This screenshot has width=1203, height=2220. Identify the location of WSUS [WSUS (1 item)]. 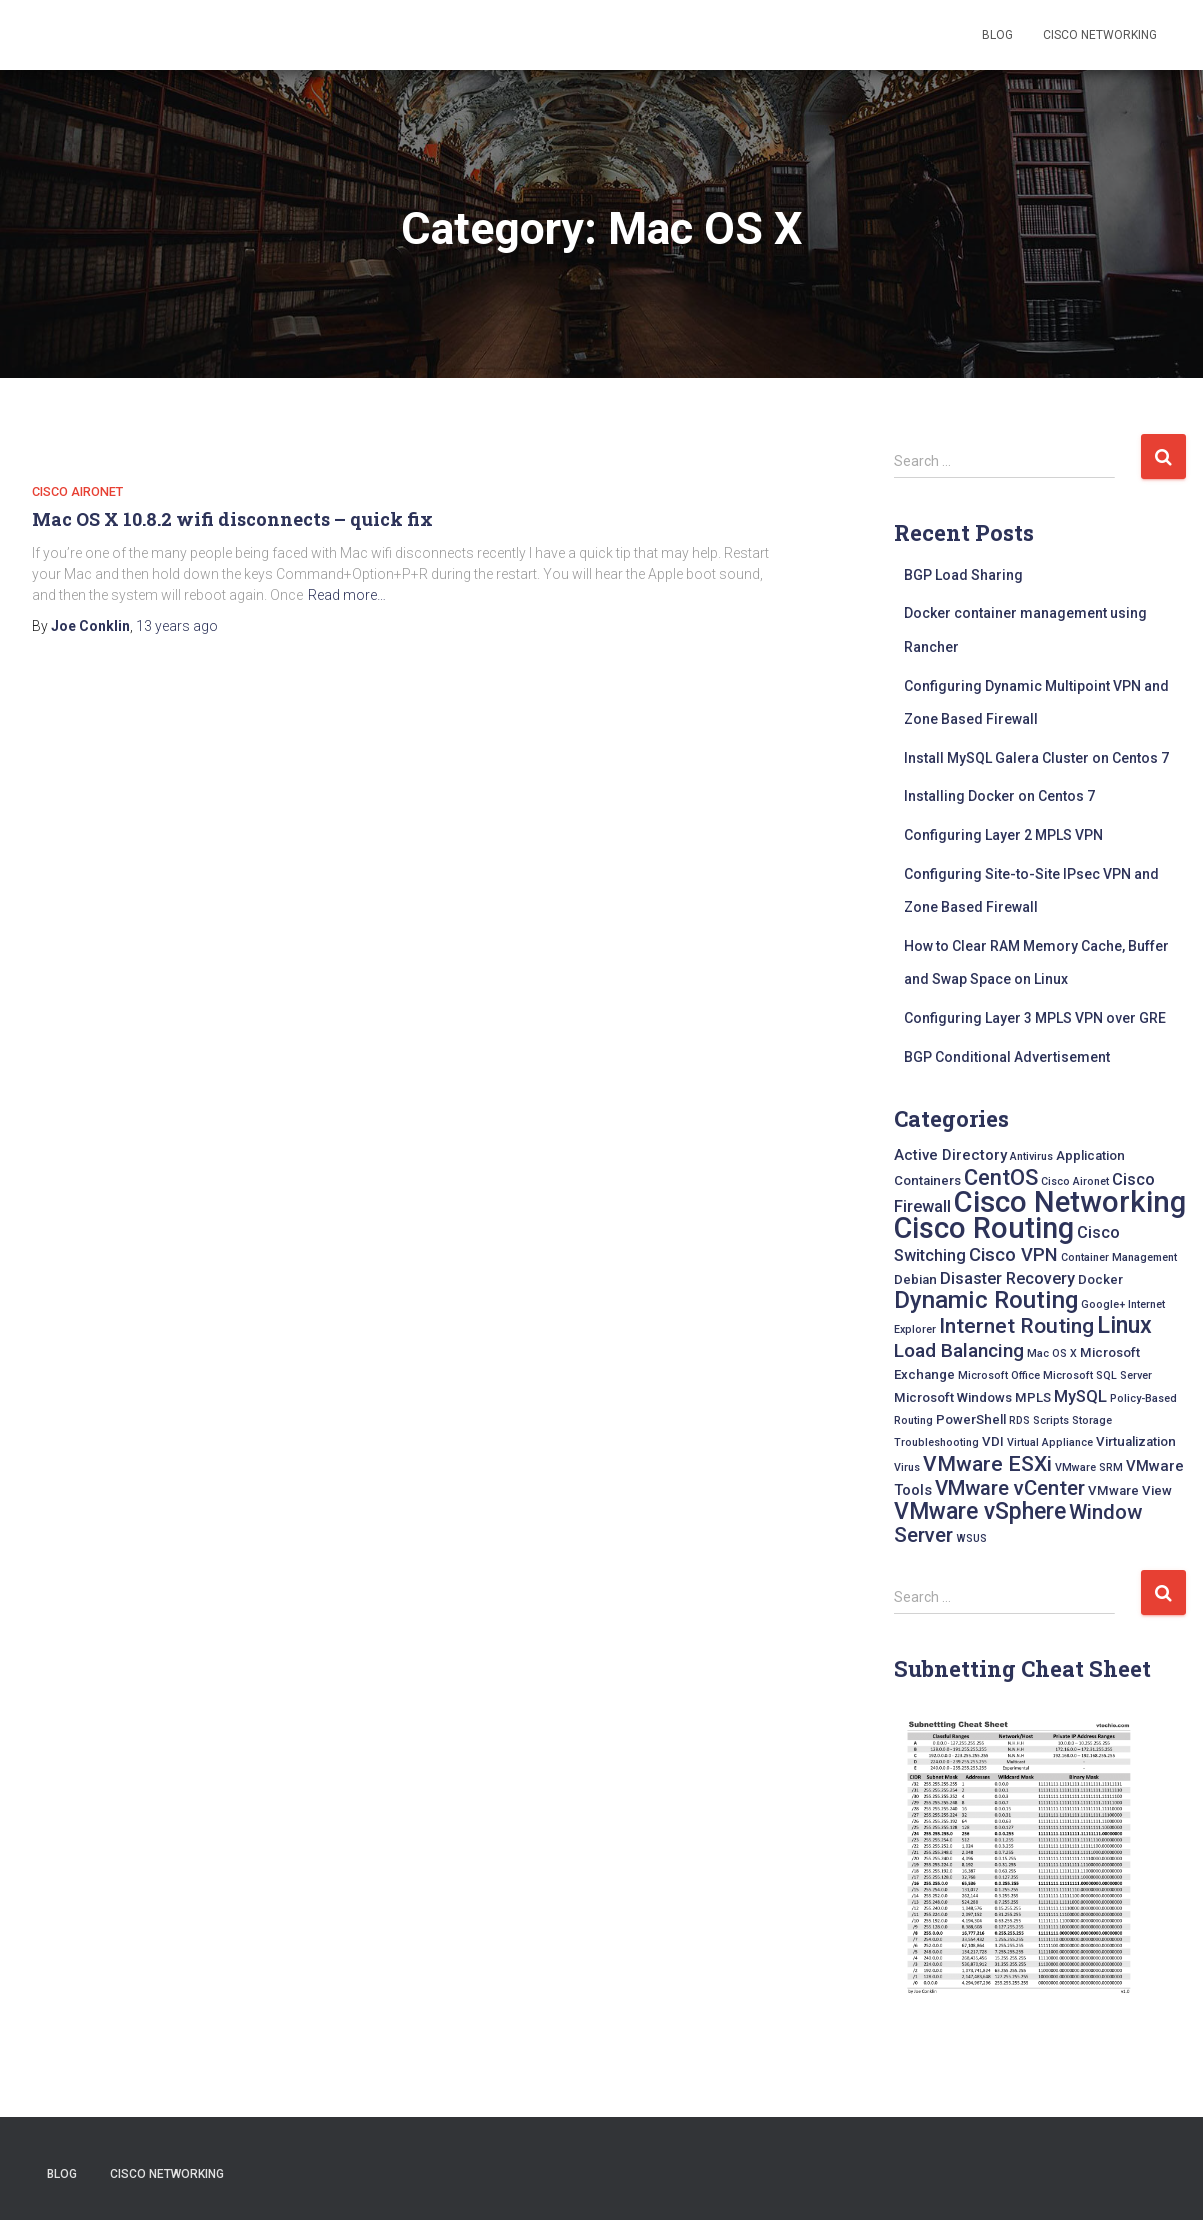
(971, 1538).